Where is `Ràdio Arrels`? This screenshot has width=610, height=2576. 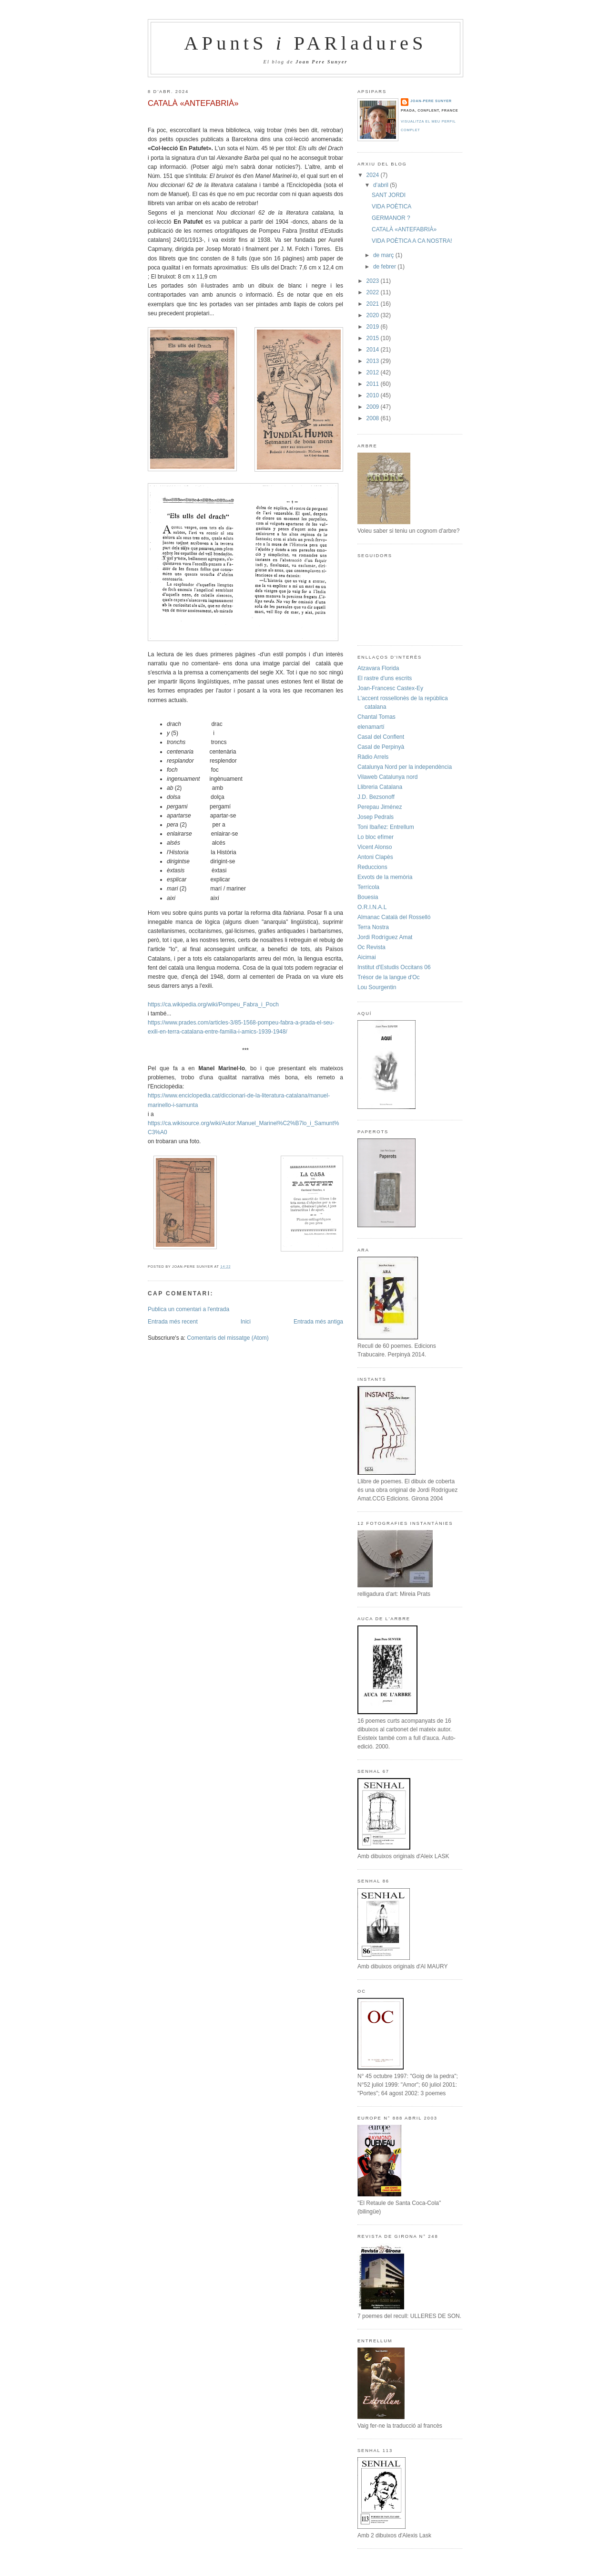 Ràdio Arrels is located at coordinates (372, 757).